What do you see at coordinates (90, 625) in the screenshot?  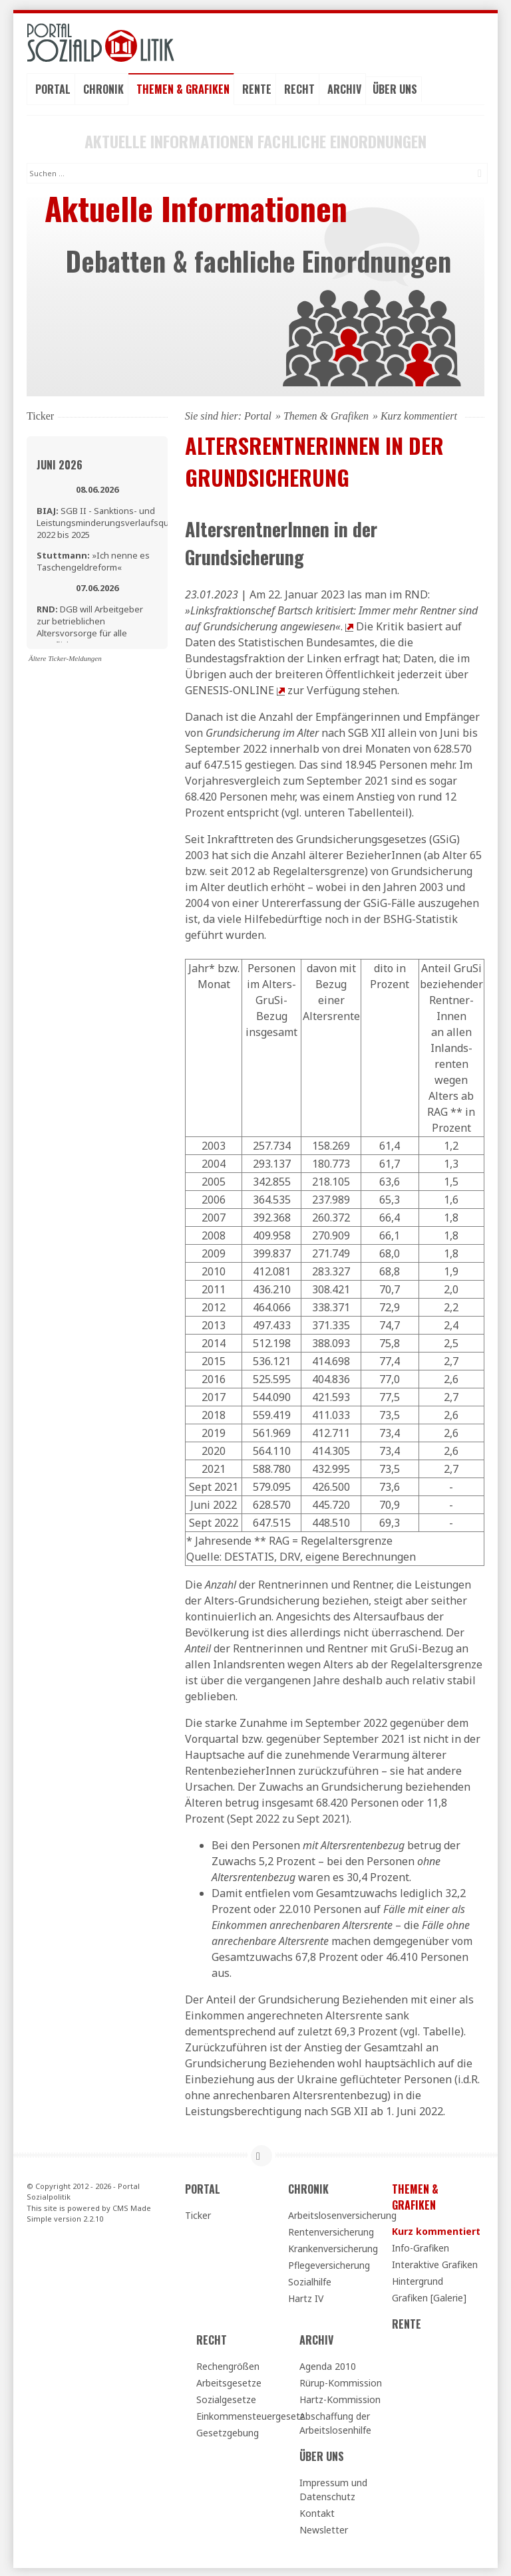 I see `DGB will Arbeitgeber zur betrieblichen Altersvorsorge für alle verpflichten` at bounding box center [90, 625].